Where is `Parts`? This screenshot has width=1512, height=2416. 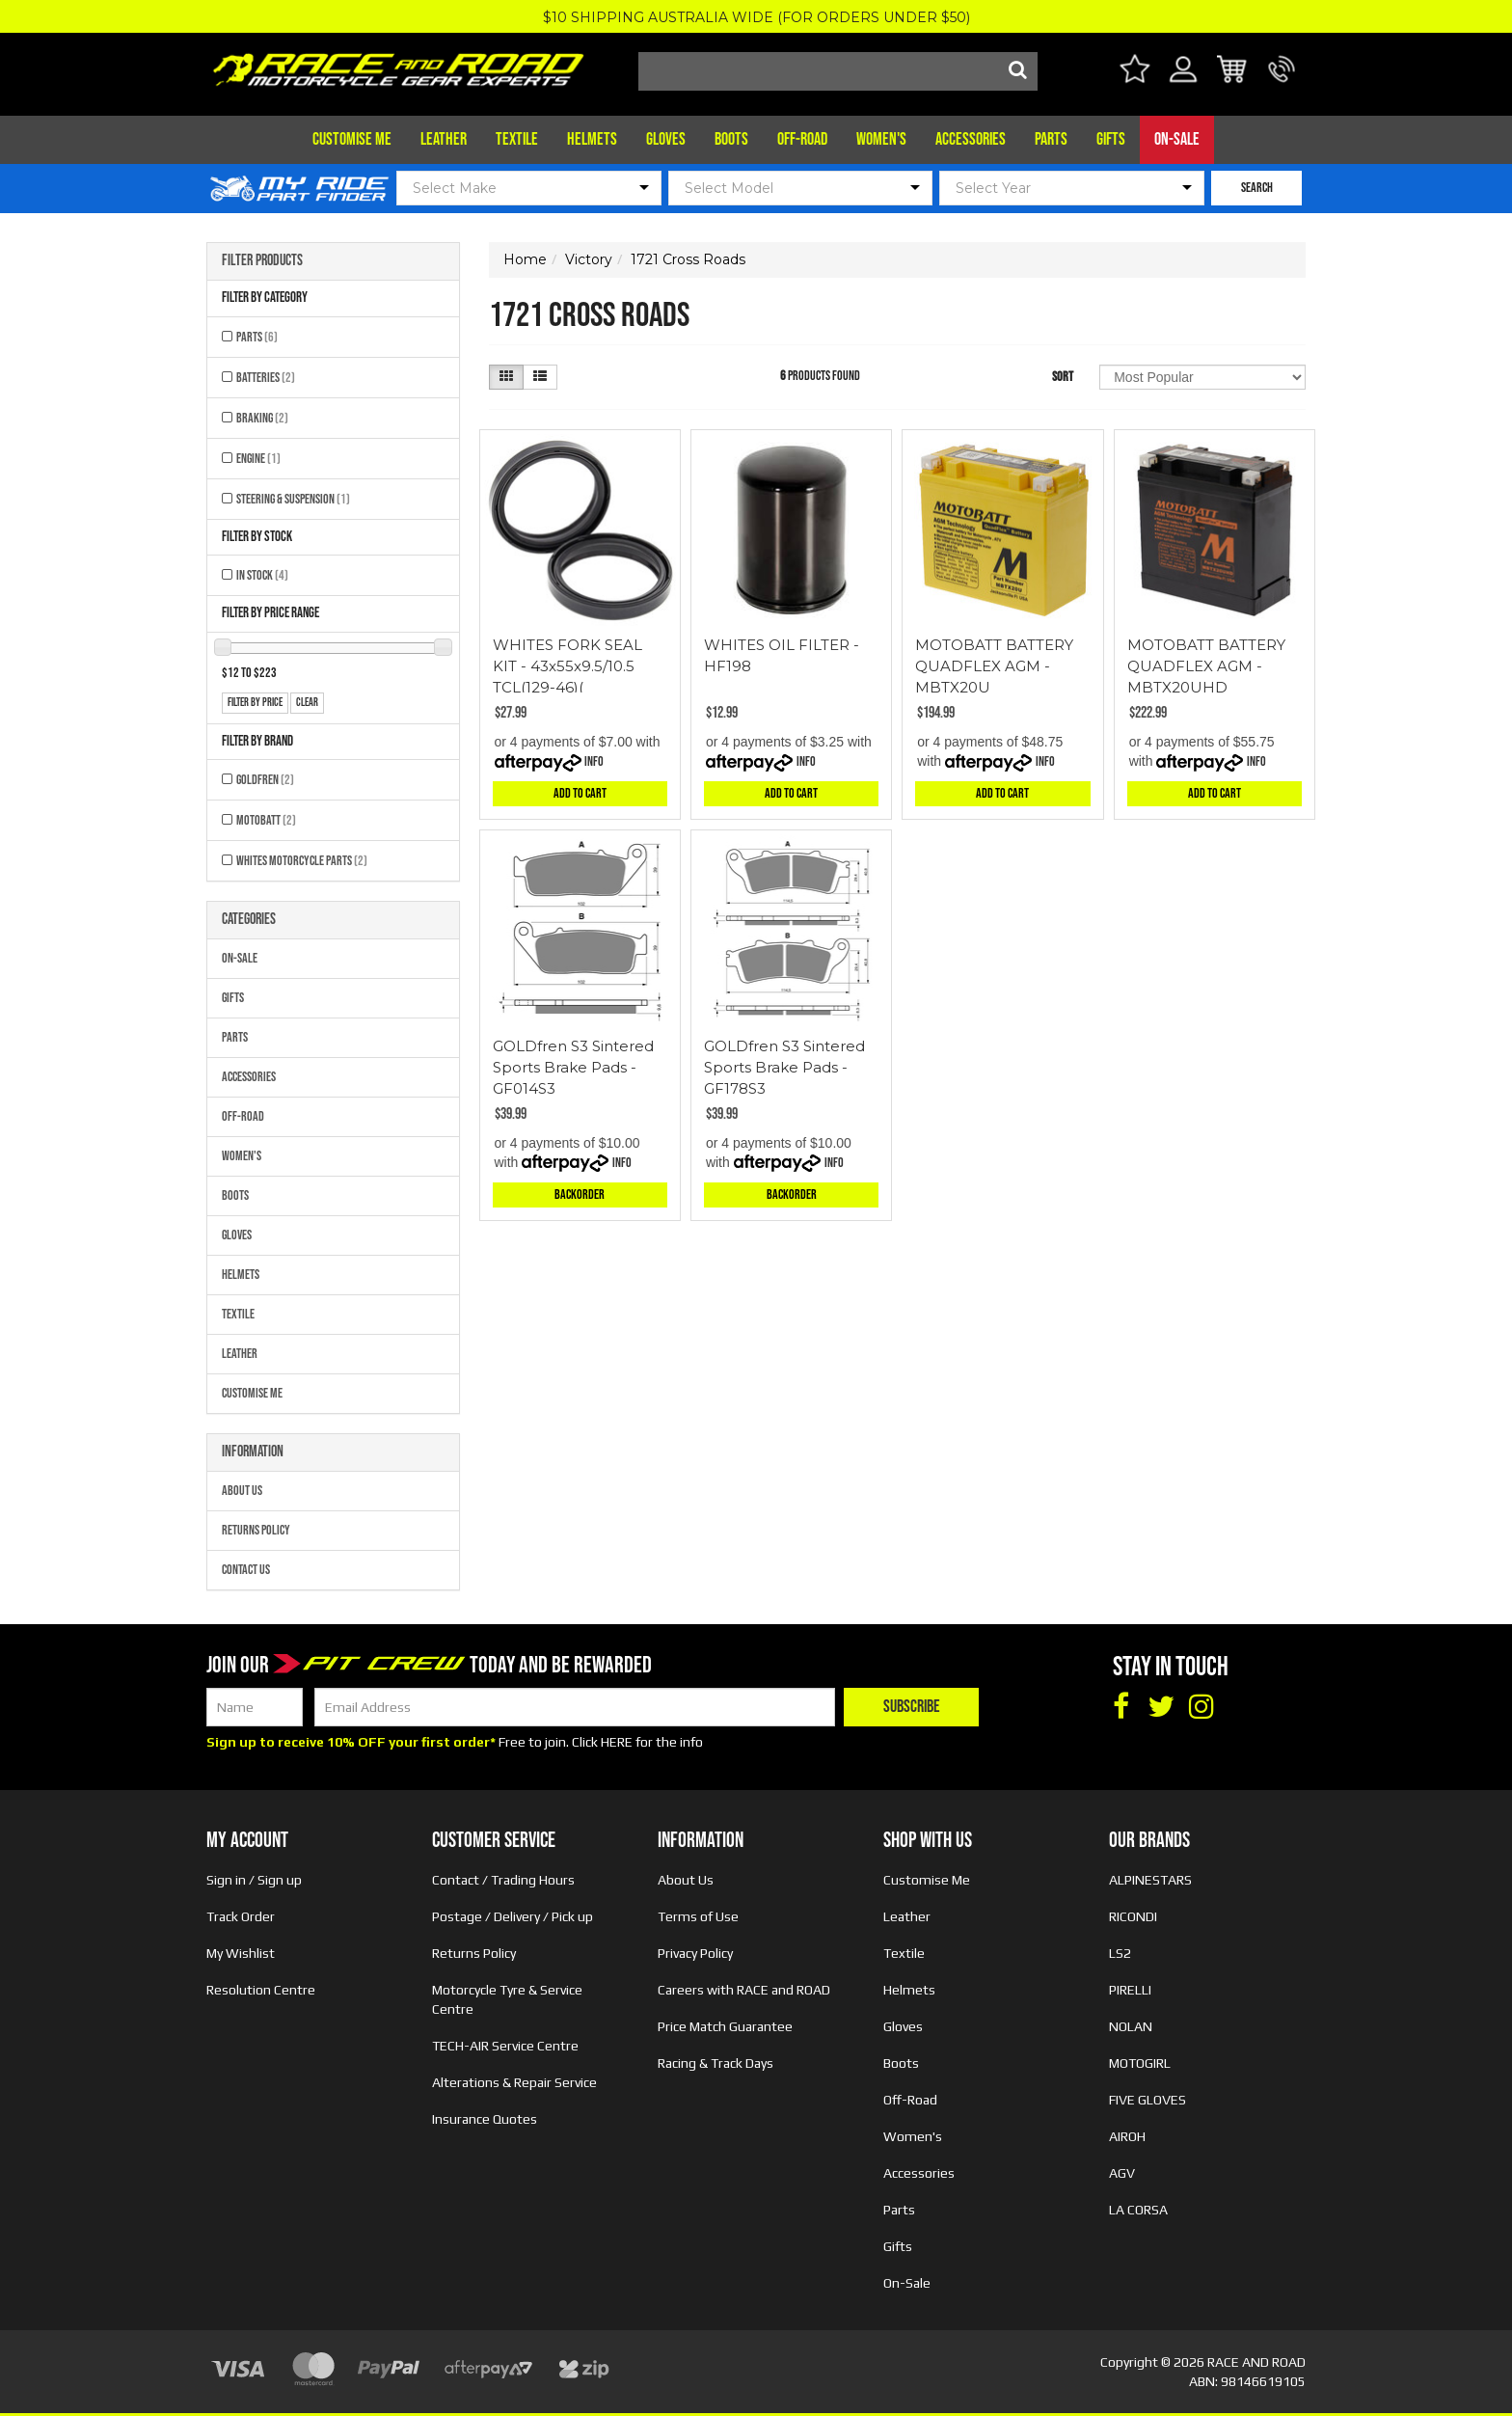 Parts is located at coordinates (1051, 139).